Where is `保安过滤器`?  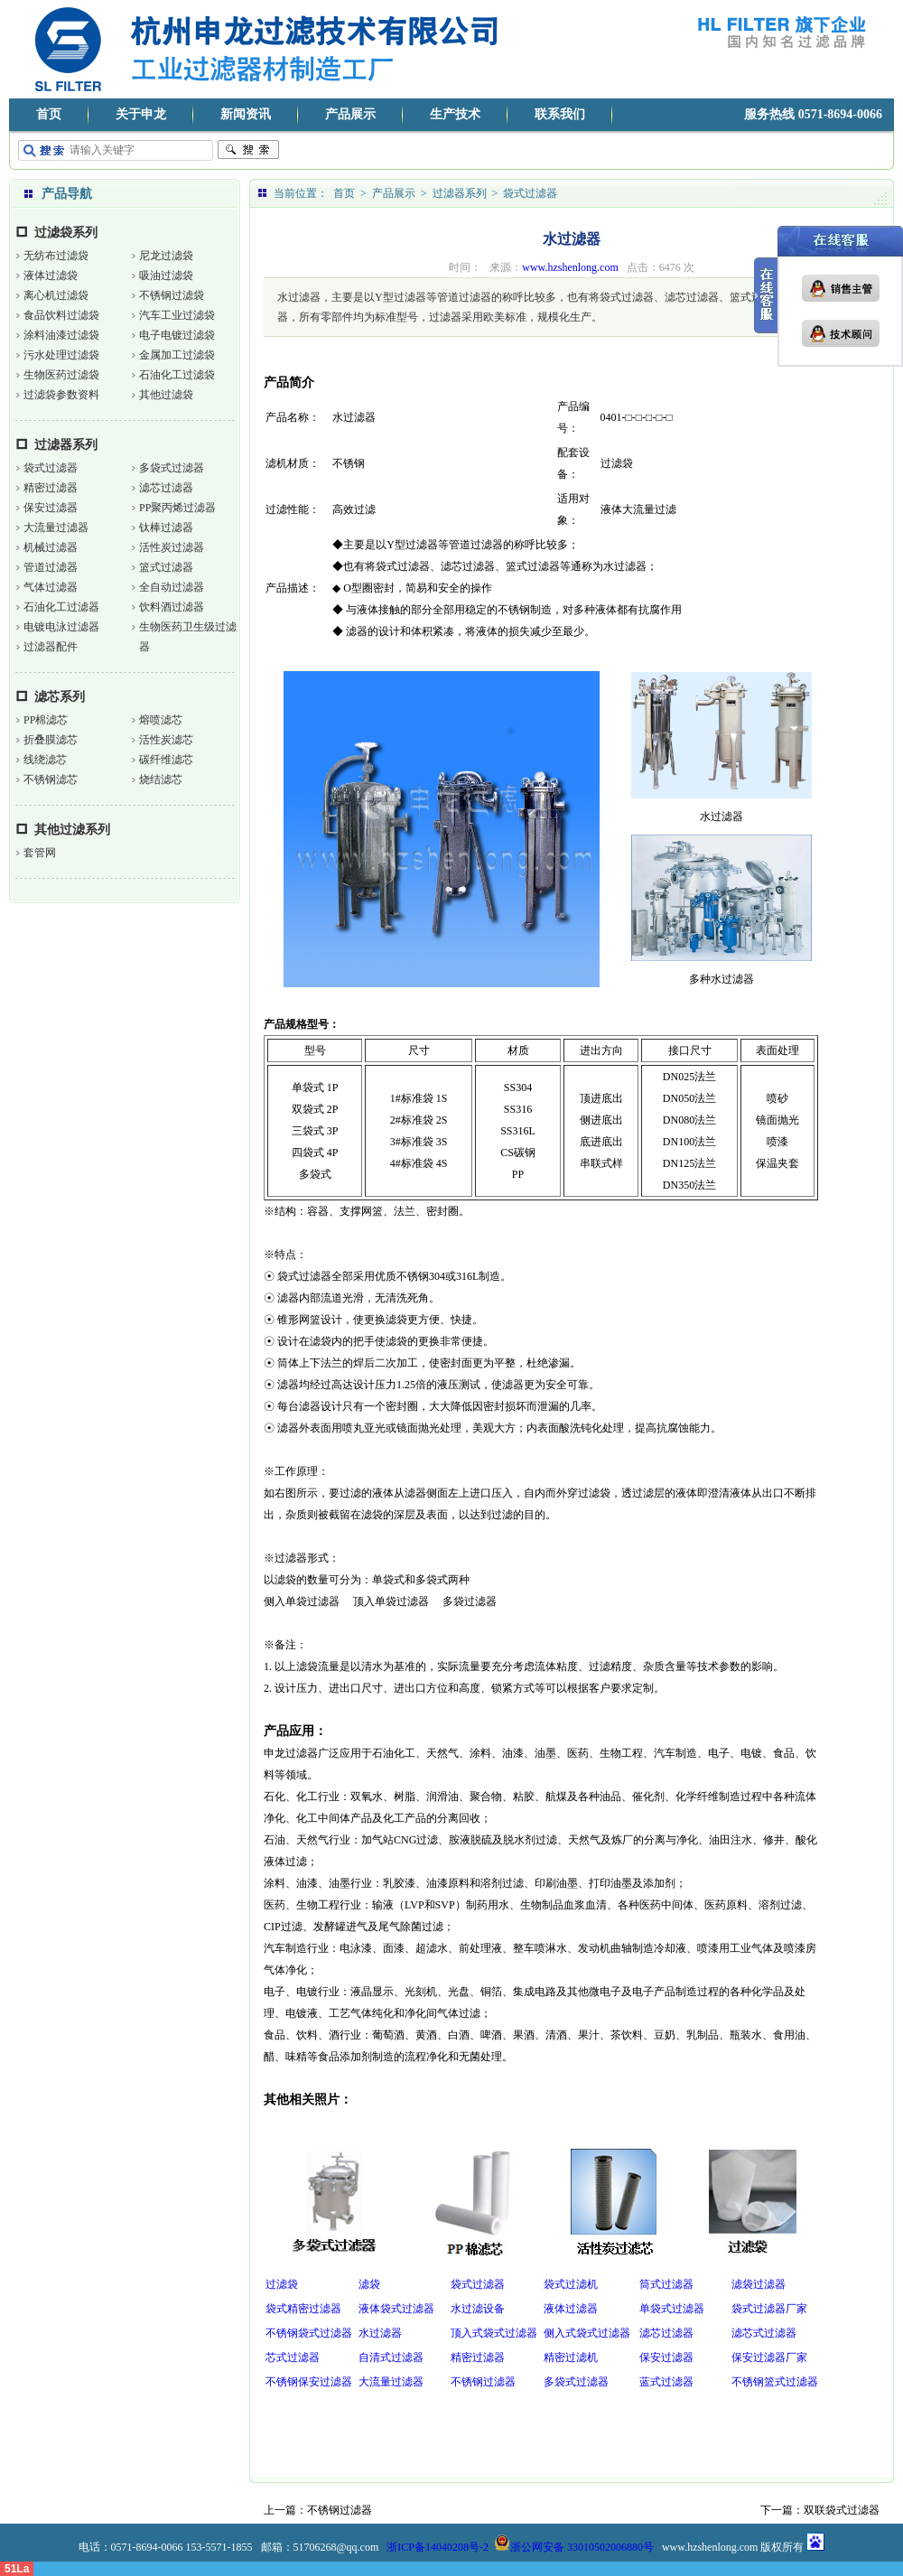 保安过滤器 is located at coordinates (50, 507).